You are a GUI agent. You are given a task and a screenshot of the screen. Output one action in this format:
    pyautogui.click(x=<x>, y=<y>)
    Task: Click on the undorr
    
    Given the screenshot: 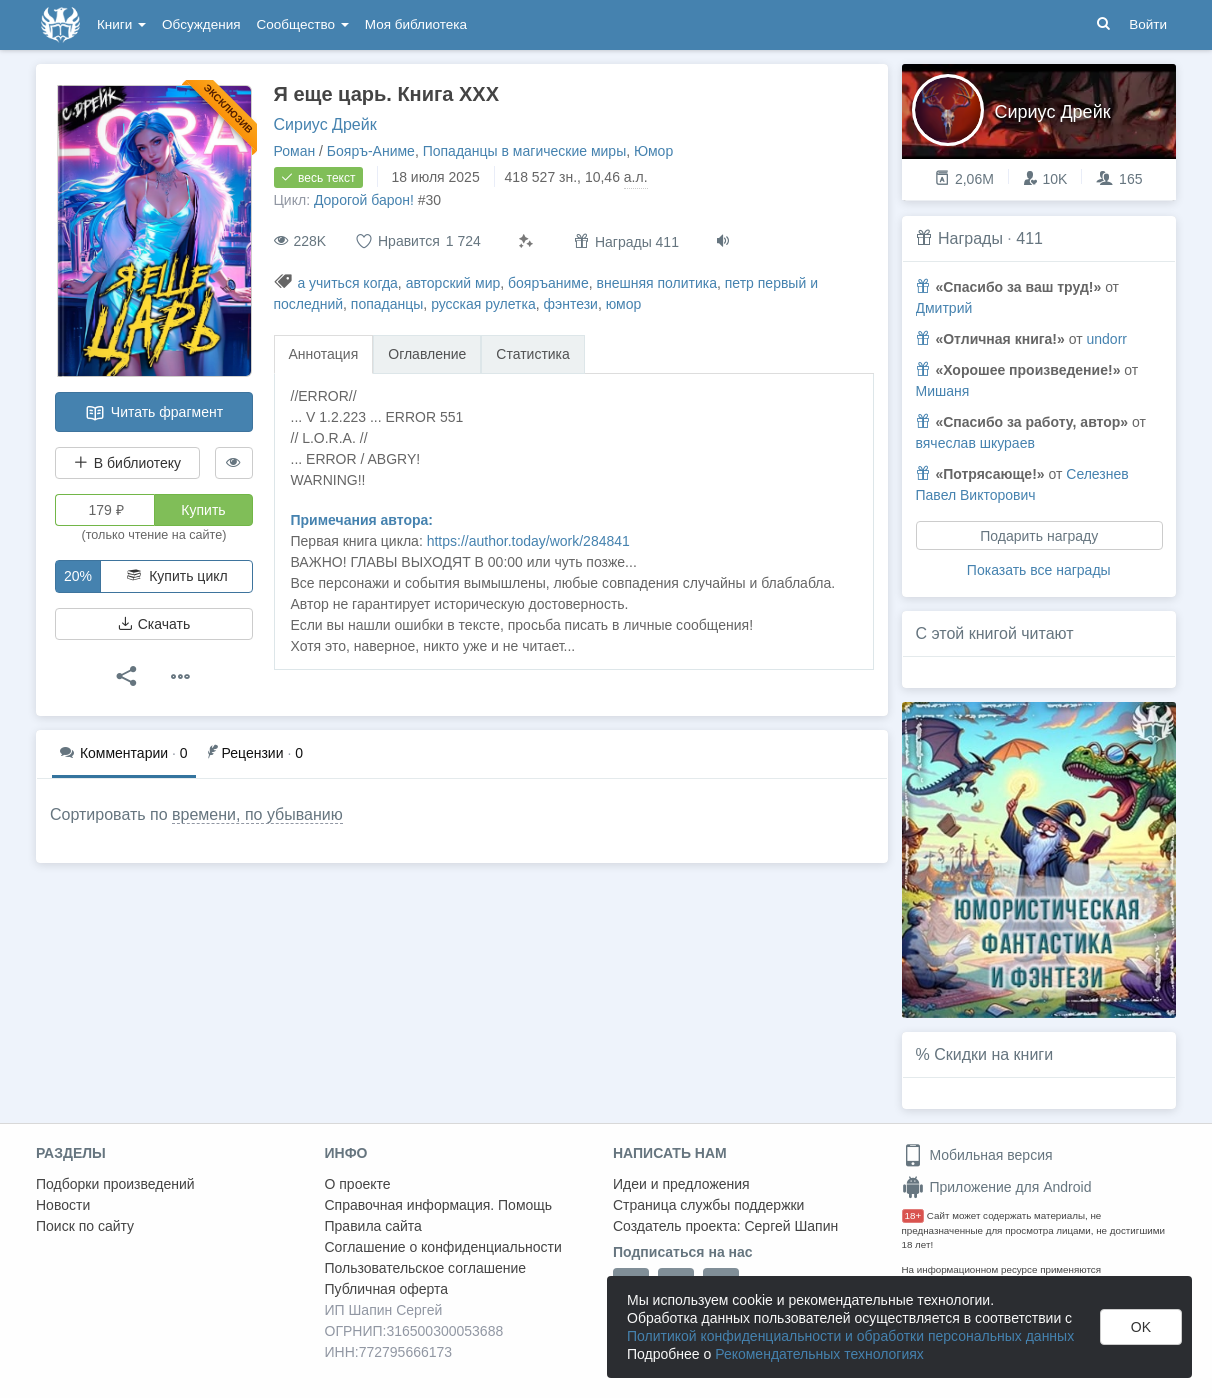 What is the action you would take?
    pyautogui.click(x=1106, y=339)
    